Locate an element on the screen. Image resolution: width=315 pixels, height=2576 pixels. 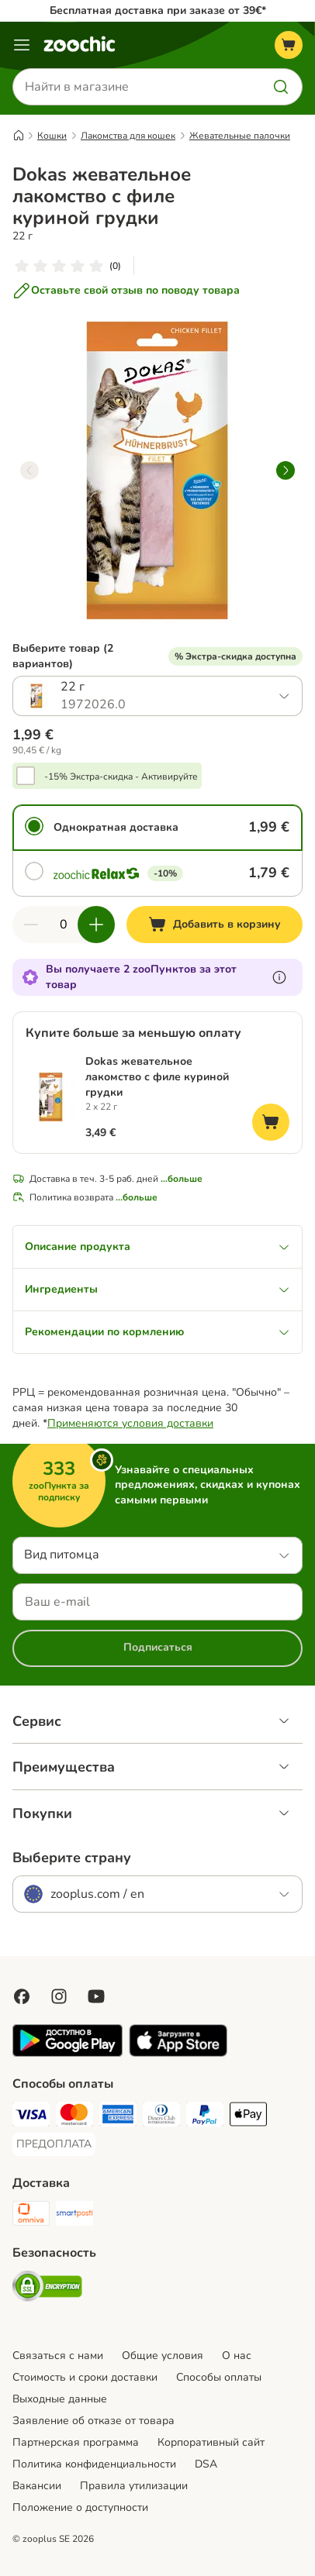
Кошки is located at coordinates (52, 135).